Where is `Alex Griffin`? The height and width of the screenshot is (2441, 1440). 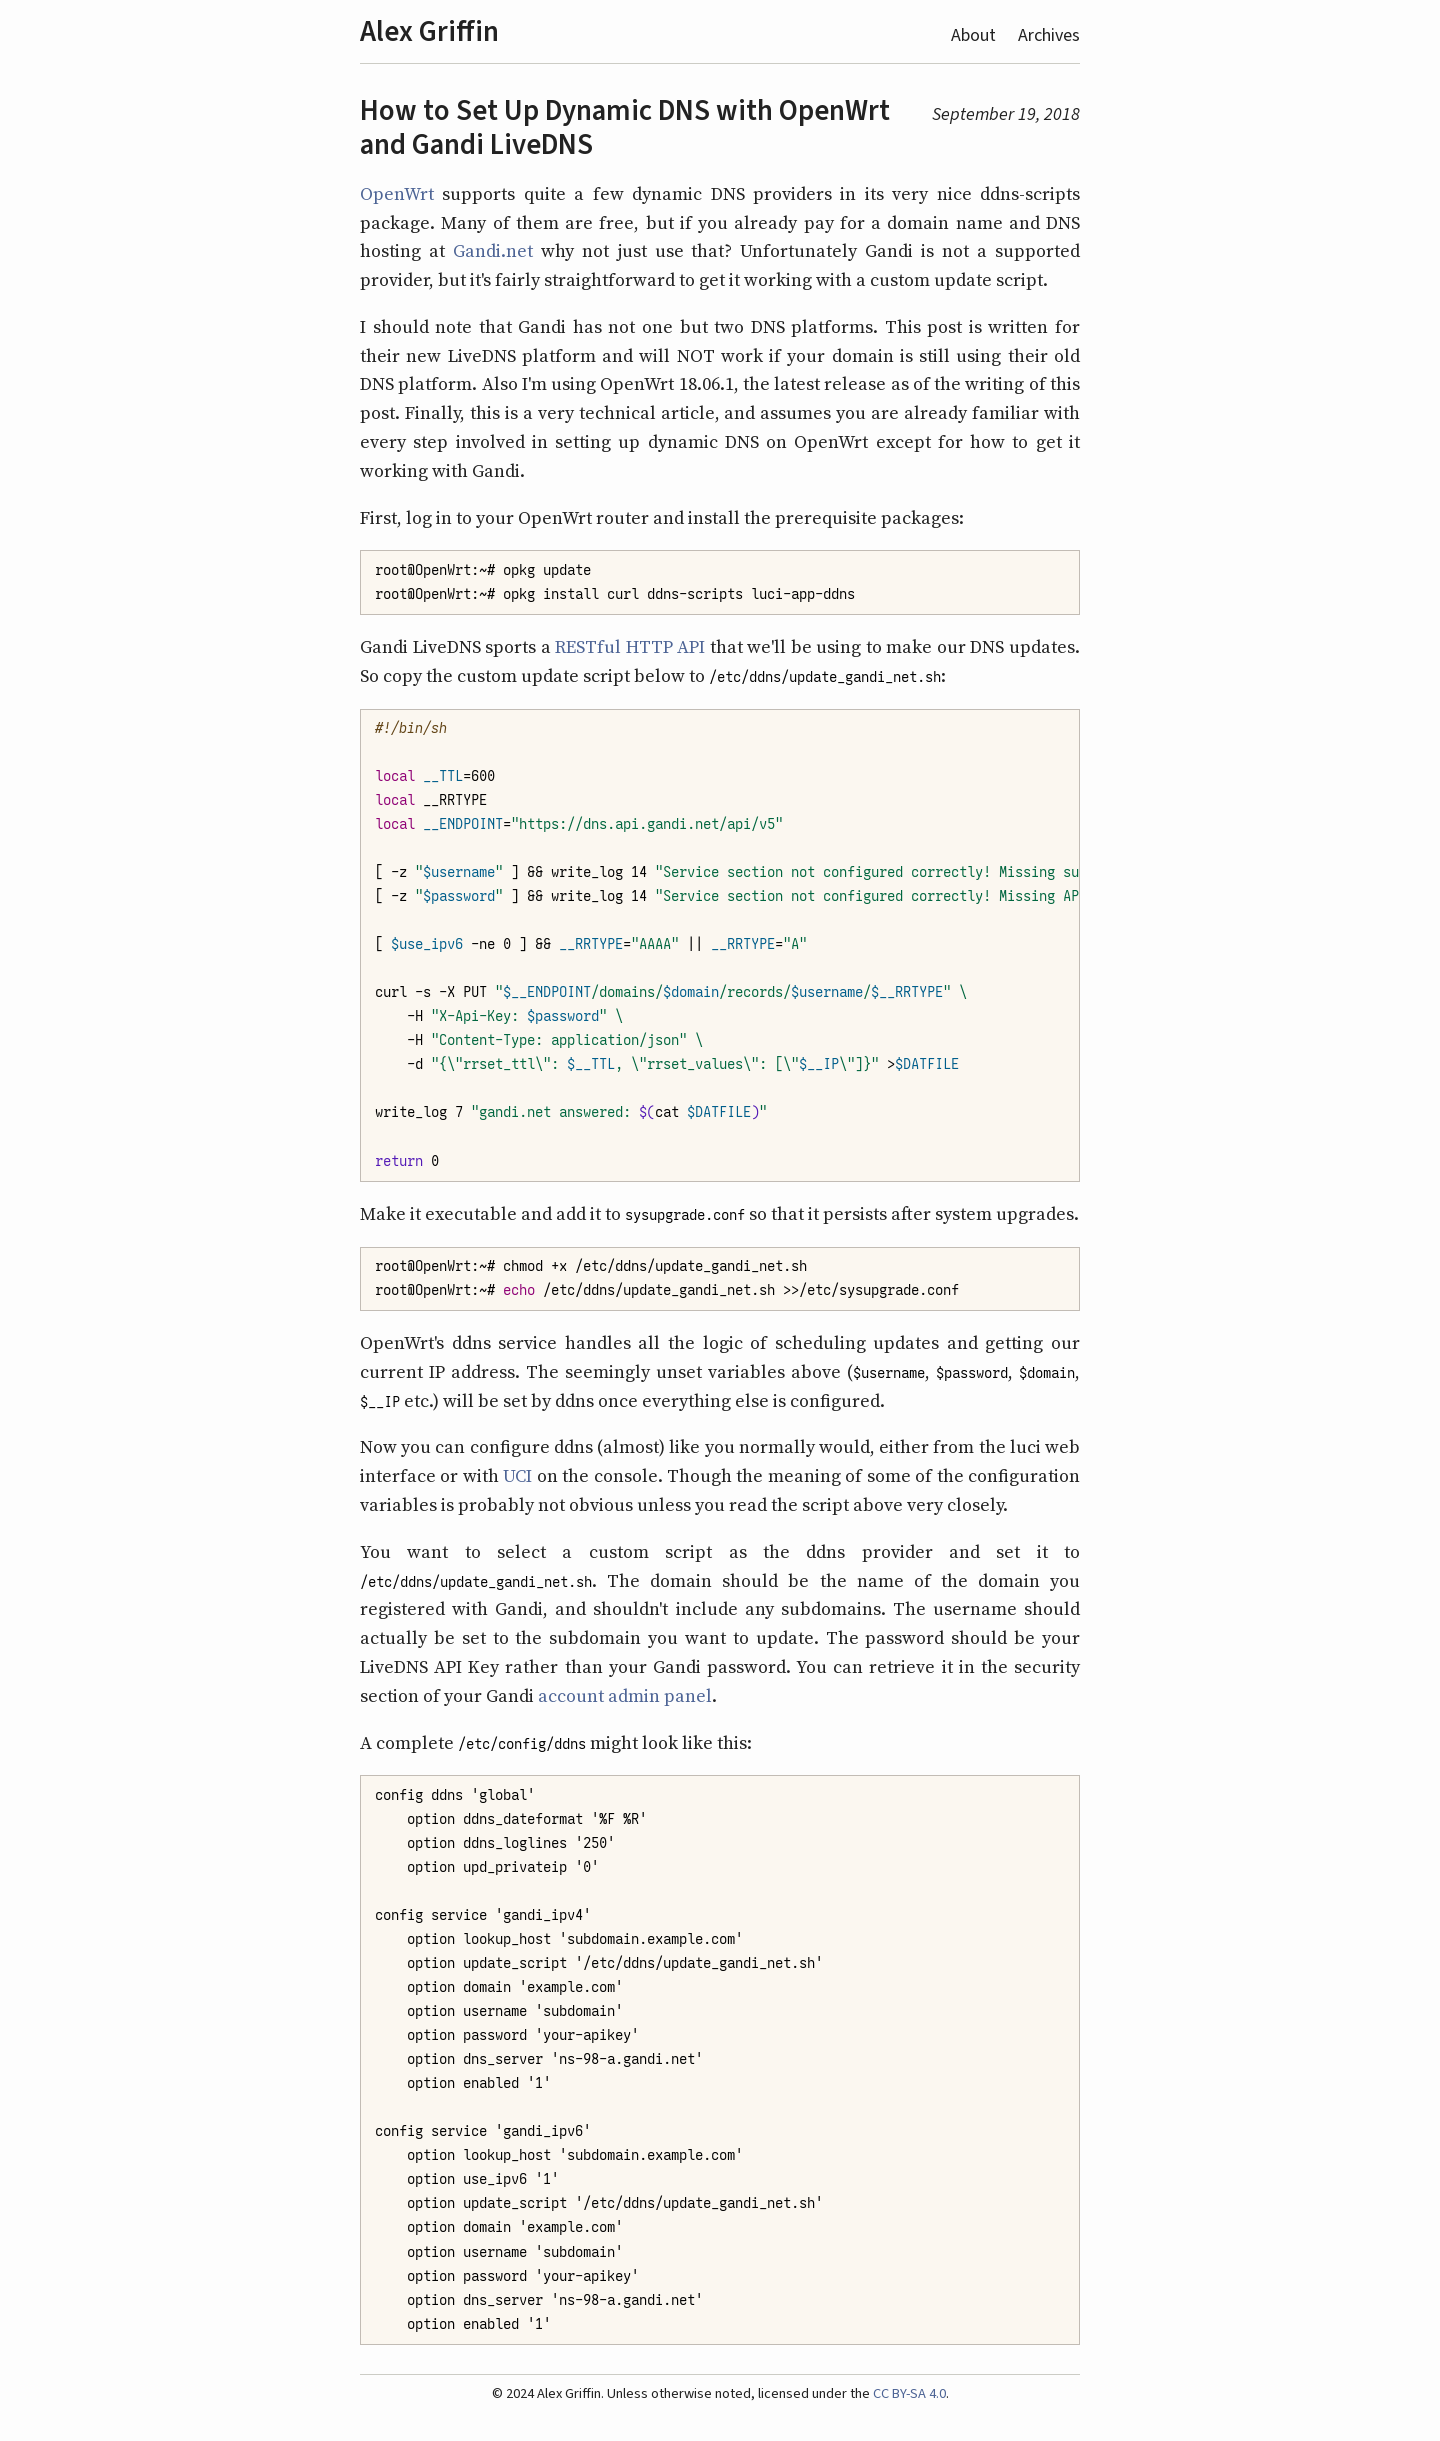
Alex Griffin is located at coordinates (429, 31).